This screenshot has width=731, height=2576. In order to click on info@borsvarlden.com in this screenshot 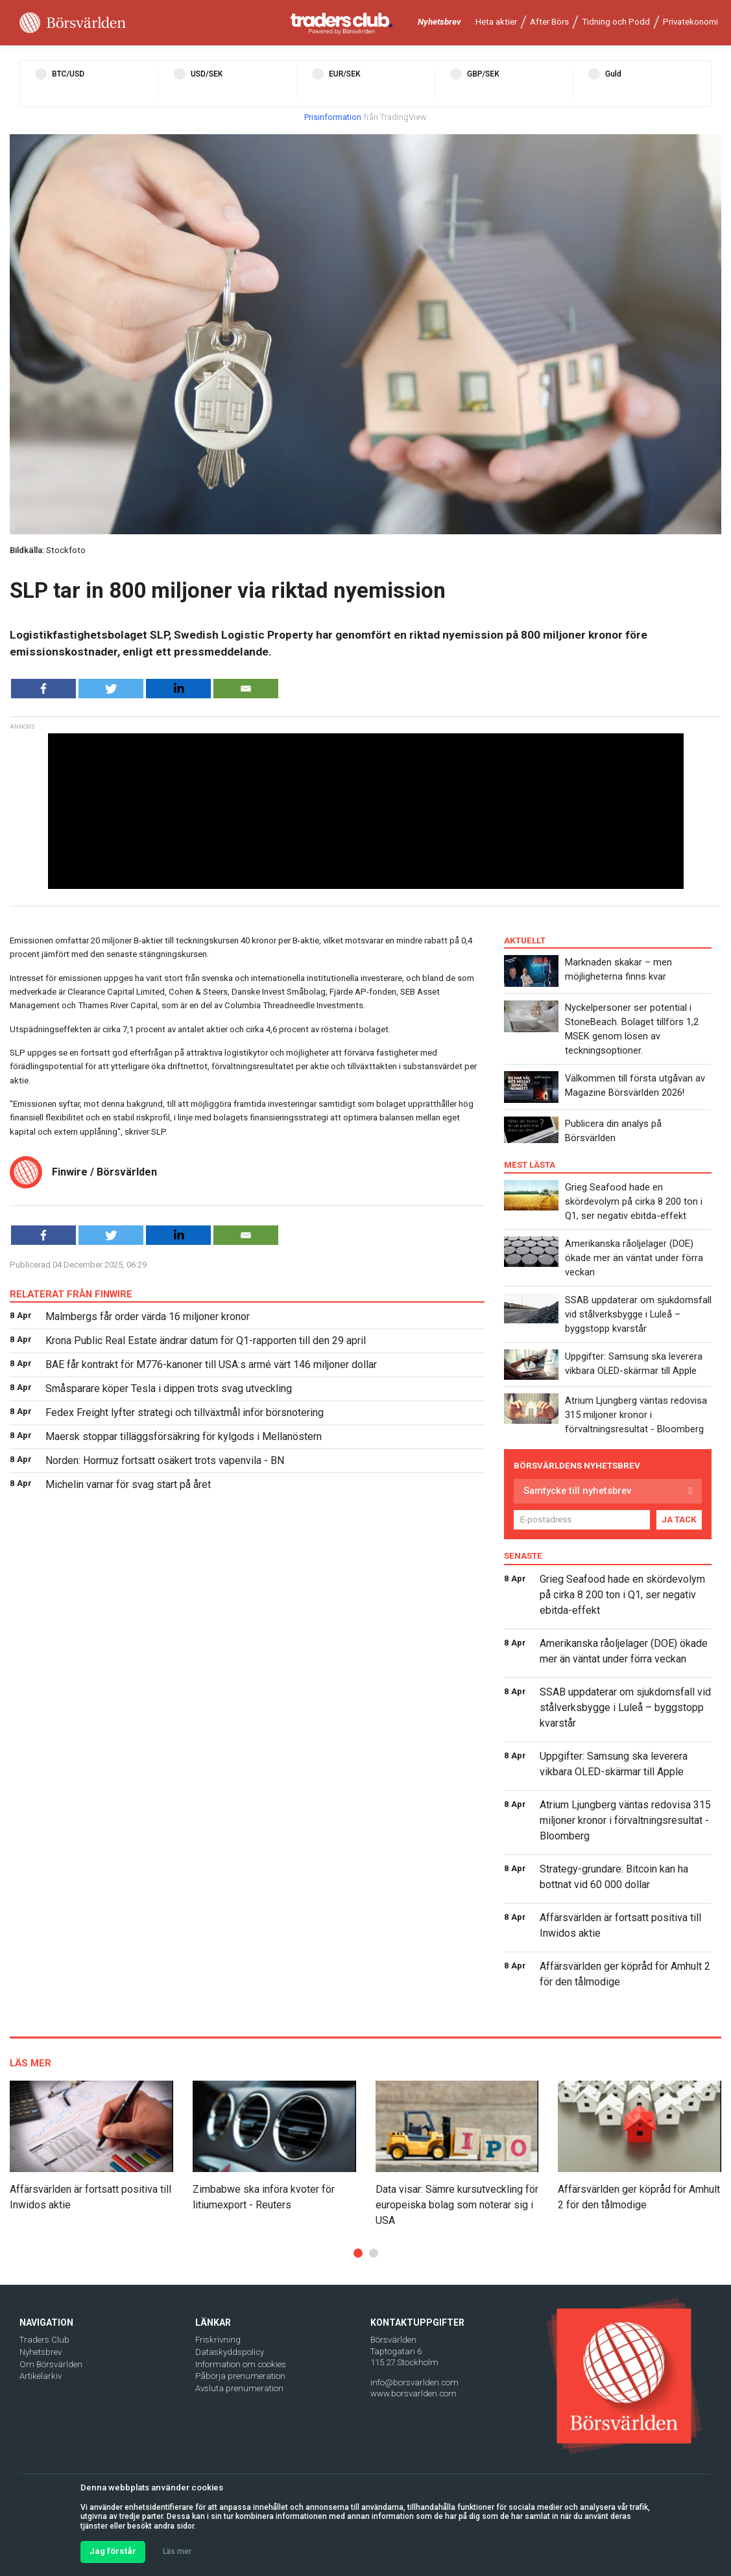, I will do `click(414, 2382)`.